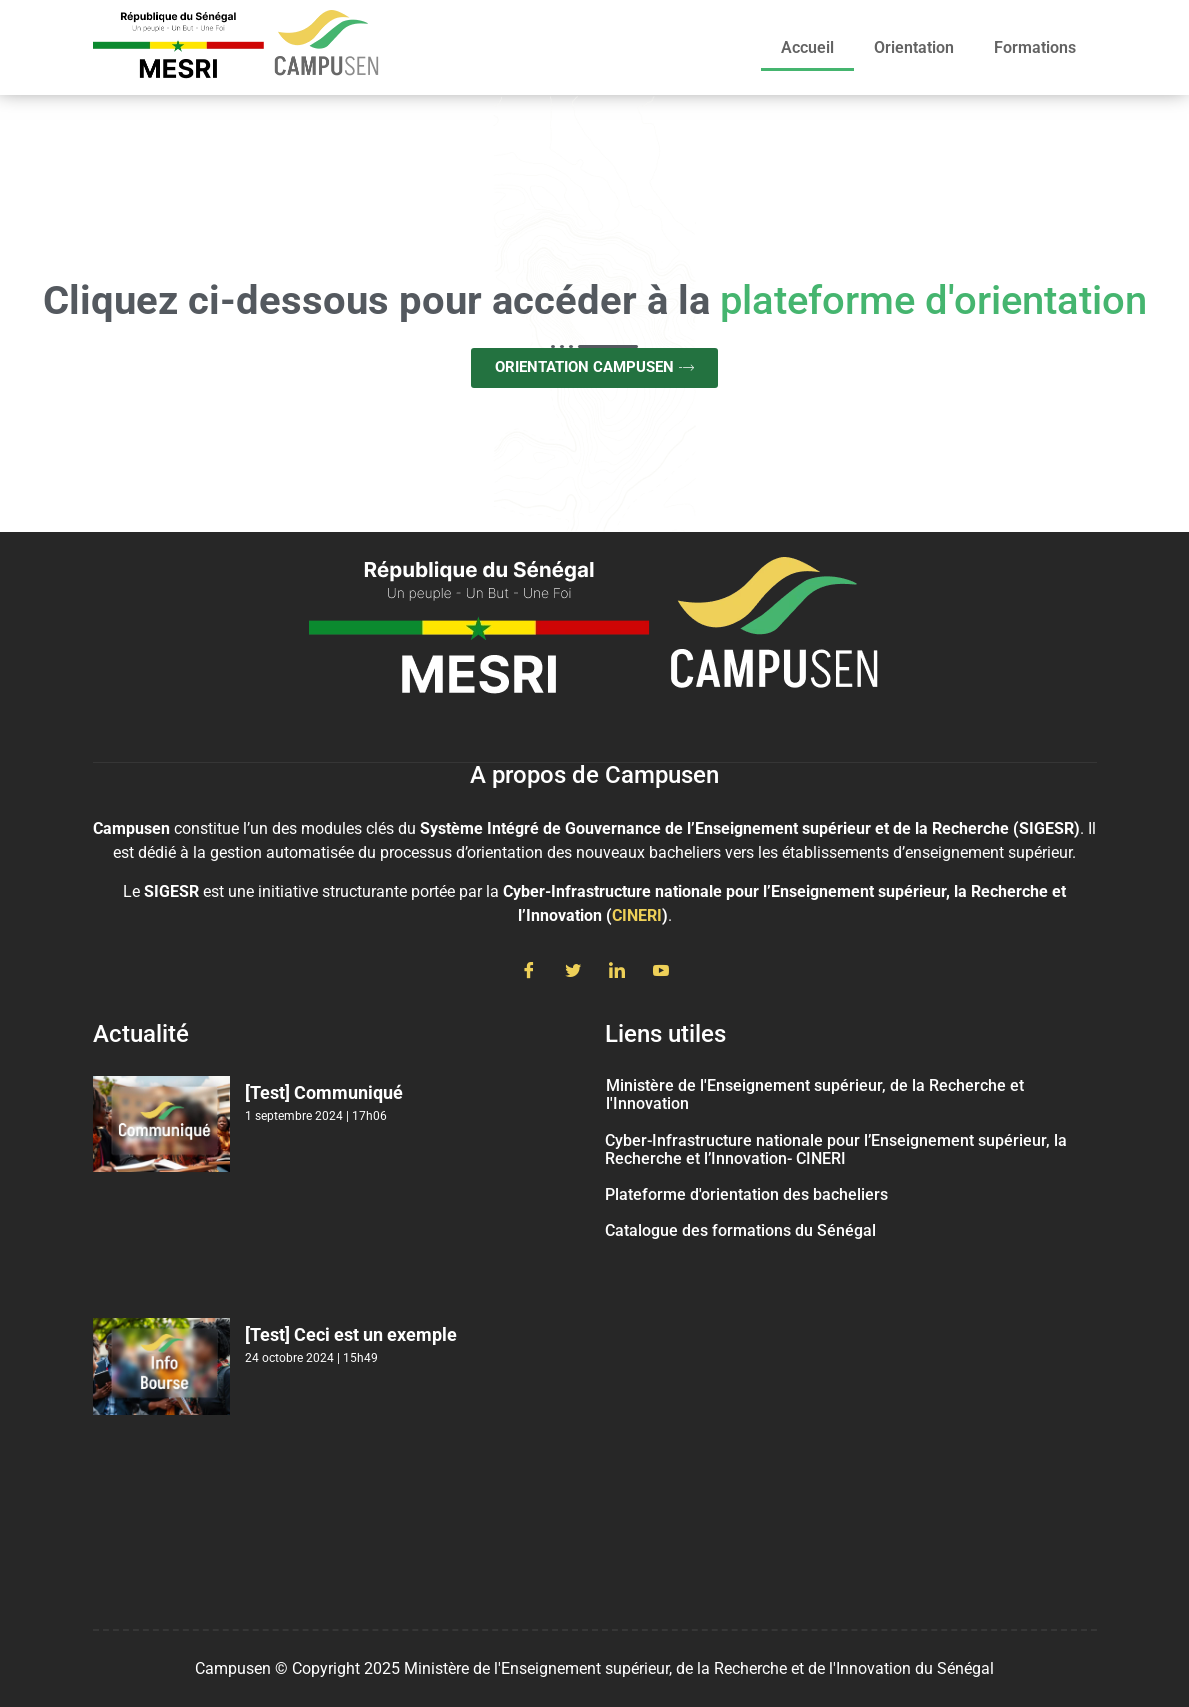 This screenshot has width=1189, height=1707. I want to click on Formations, so click(1035, 47).